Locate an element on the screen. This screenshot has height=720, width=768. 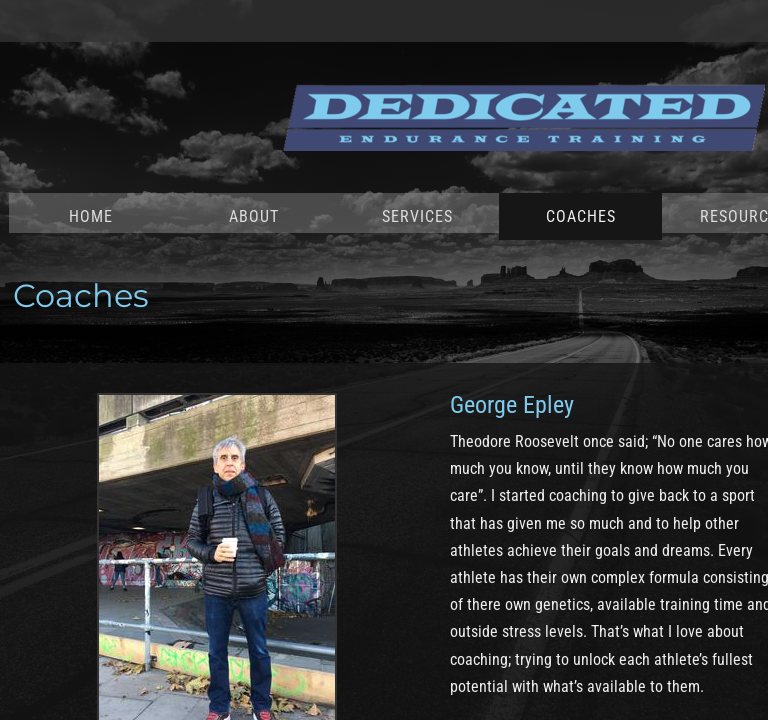
Services is located at coordinates (417, 216).